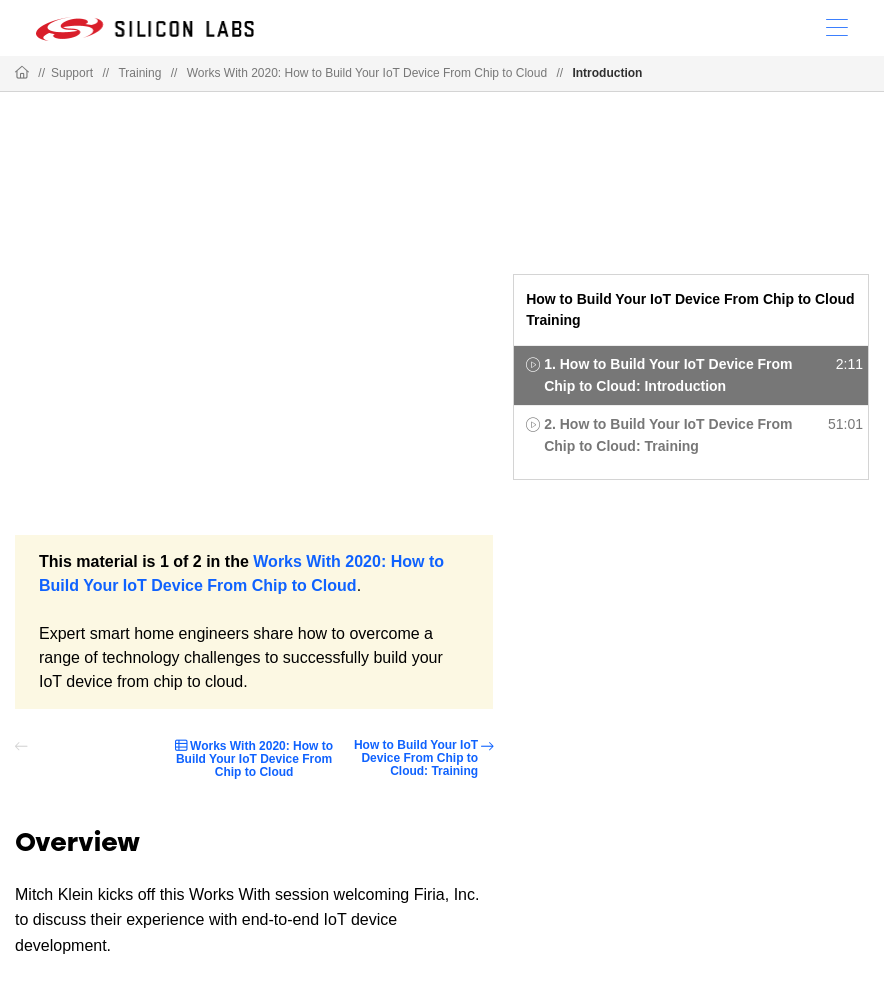  I want to click on 2. How to Build Your IoT Device From Chip to Cloud: Training, so click(668, 435).